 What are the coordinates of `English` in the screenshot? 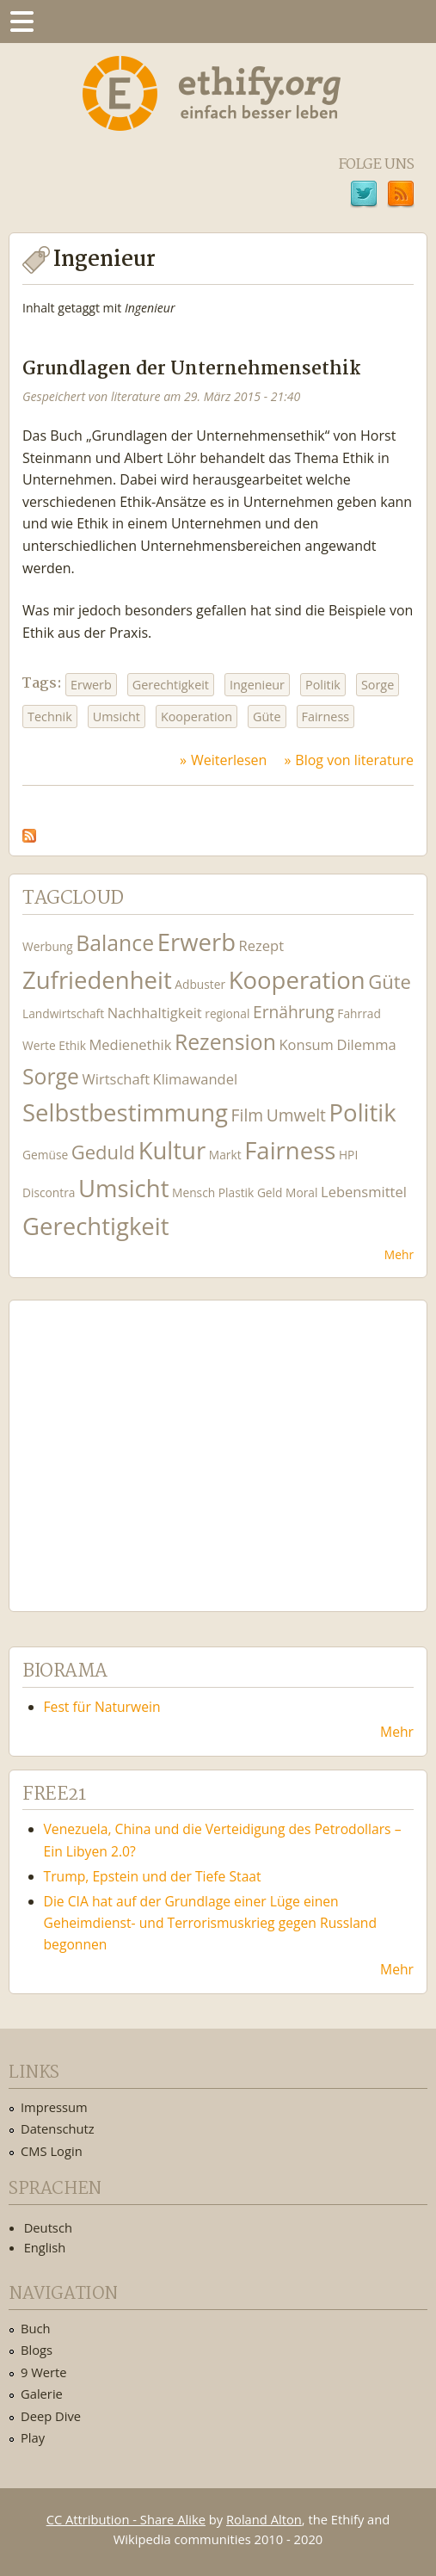 It's located at (45, 2247).